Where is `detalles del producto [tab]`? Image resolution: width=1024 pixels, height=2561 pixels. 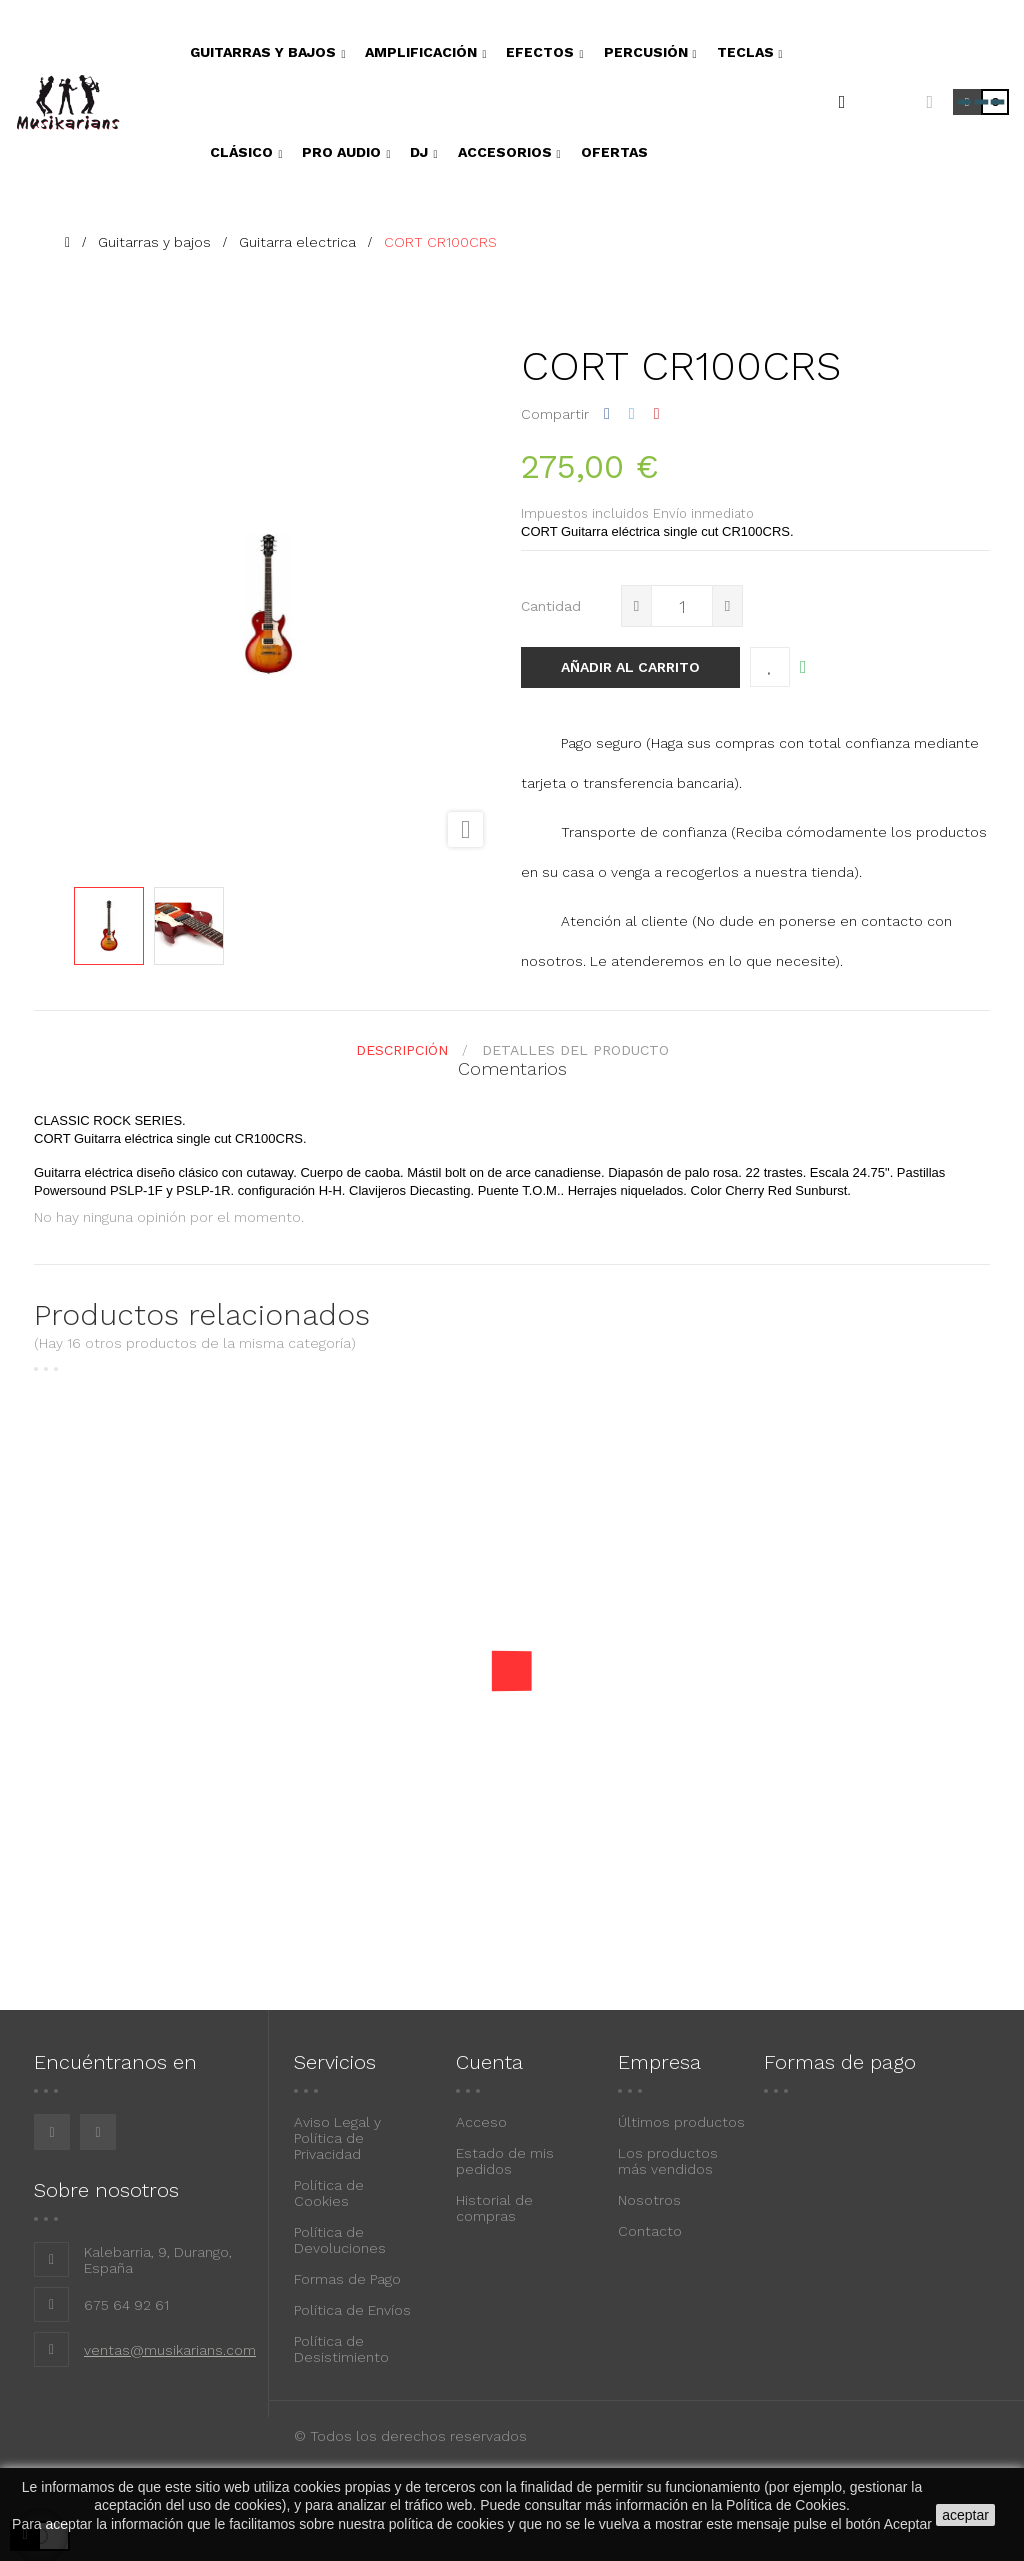
detalles del producto [tab] is located at coordinates (575, 1050).